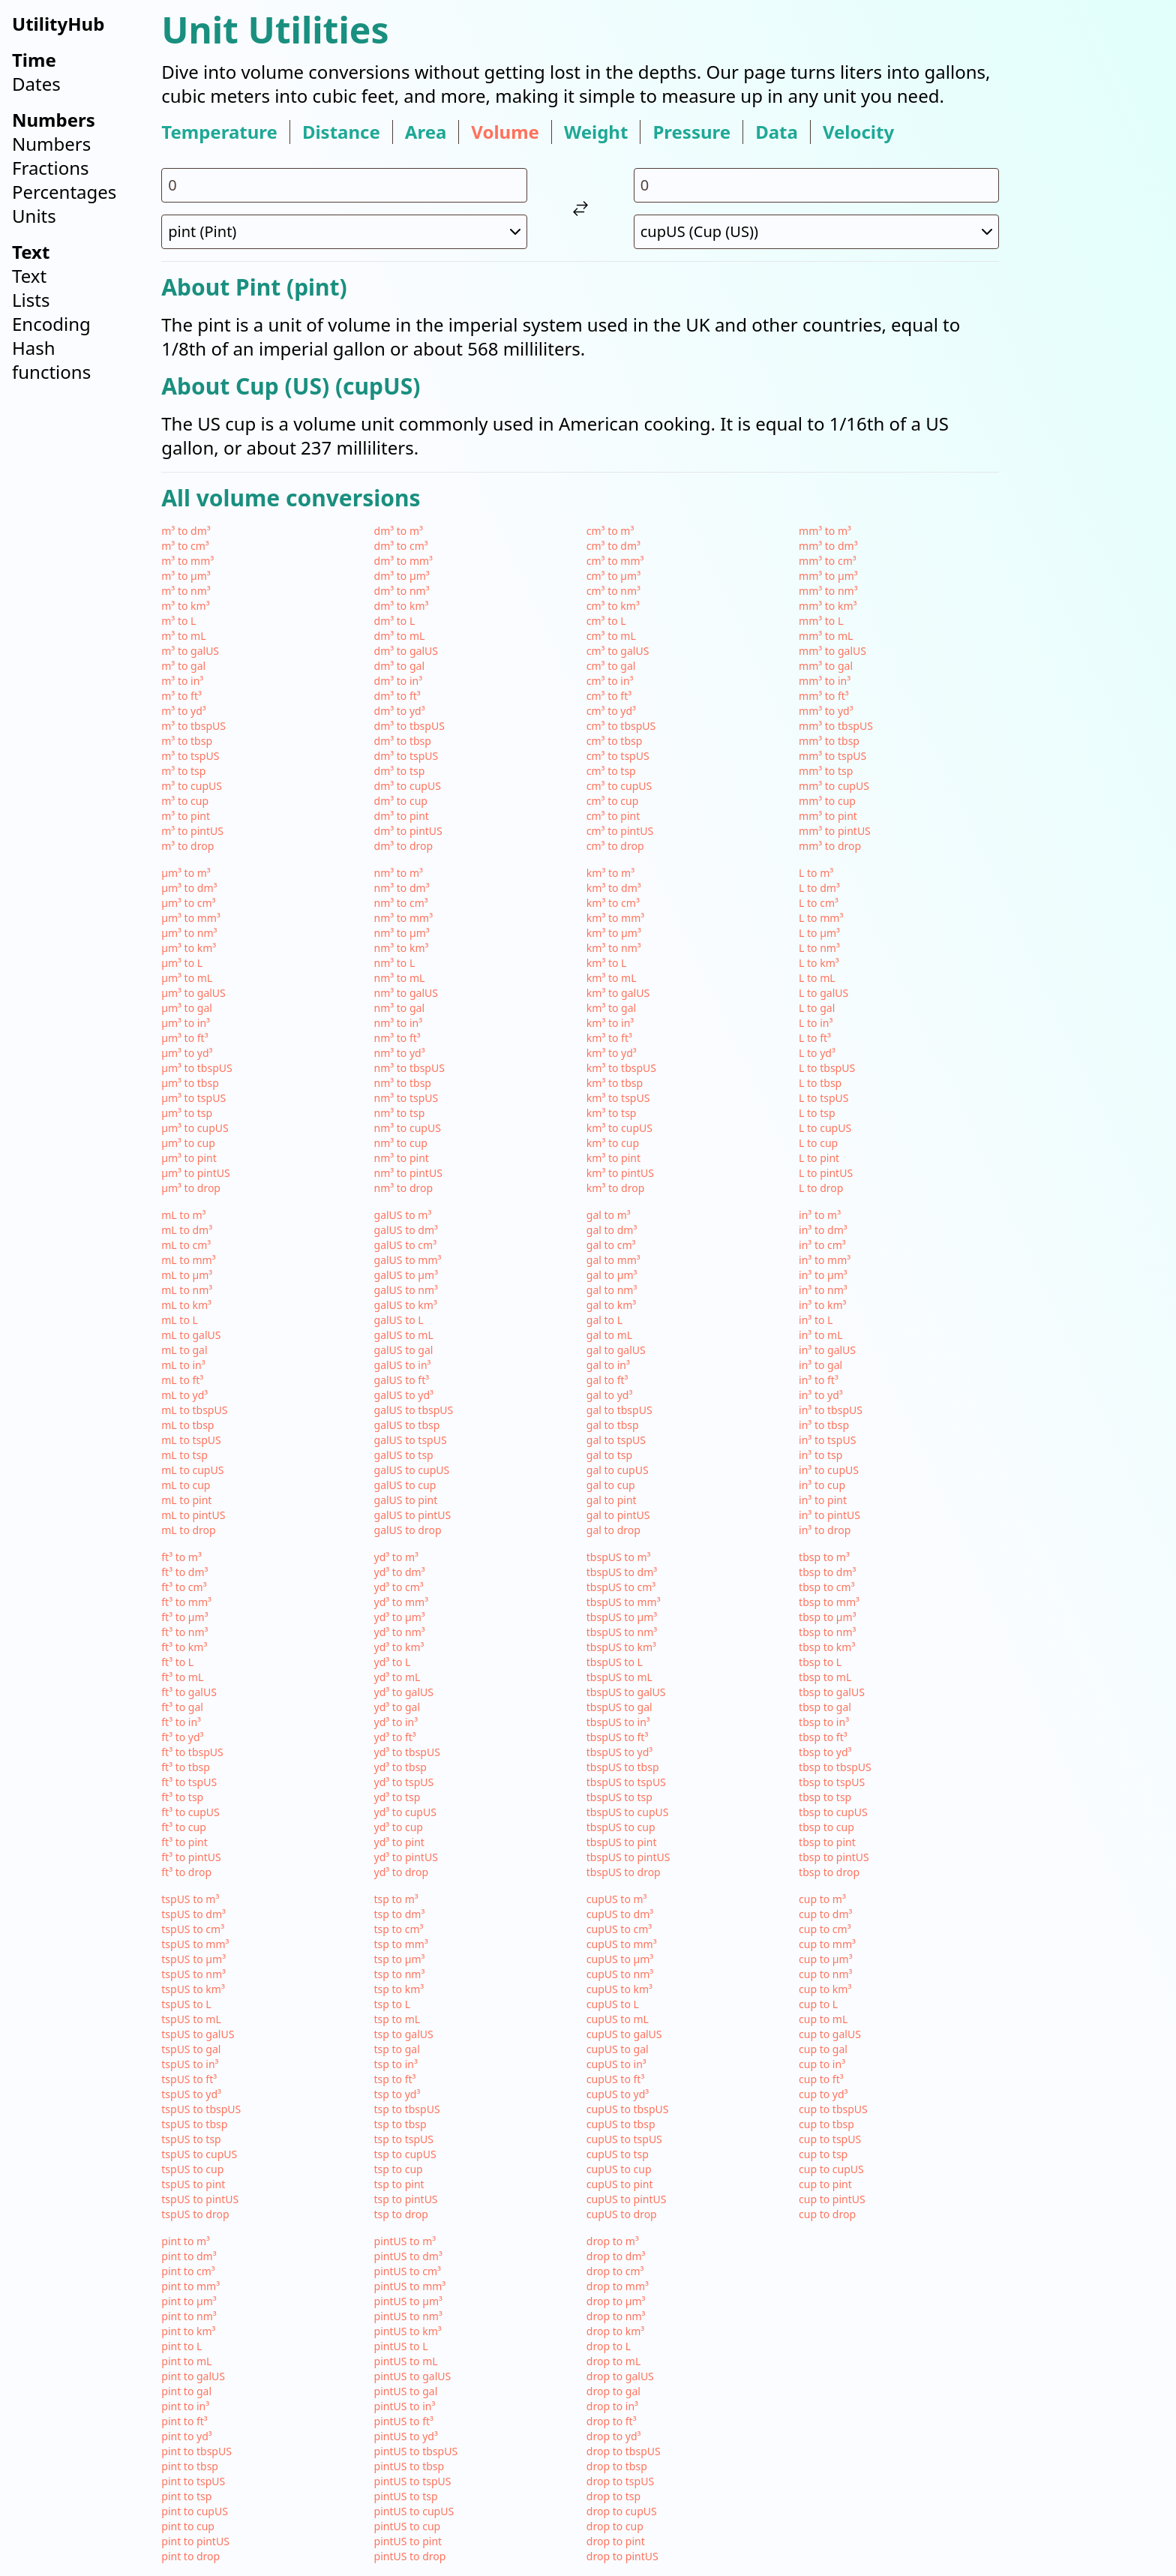 This screenshot has width=1176, height=2576. What do you see at coordinates (611, 978) in the screenshot?
I see `km³ to mL` at bounding box center [611, 978].